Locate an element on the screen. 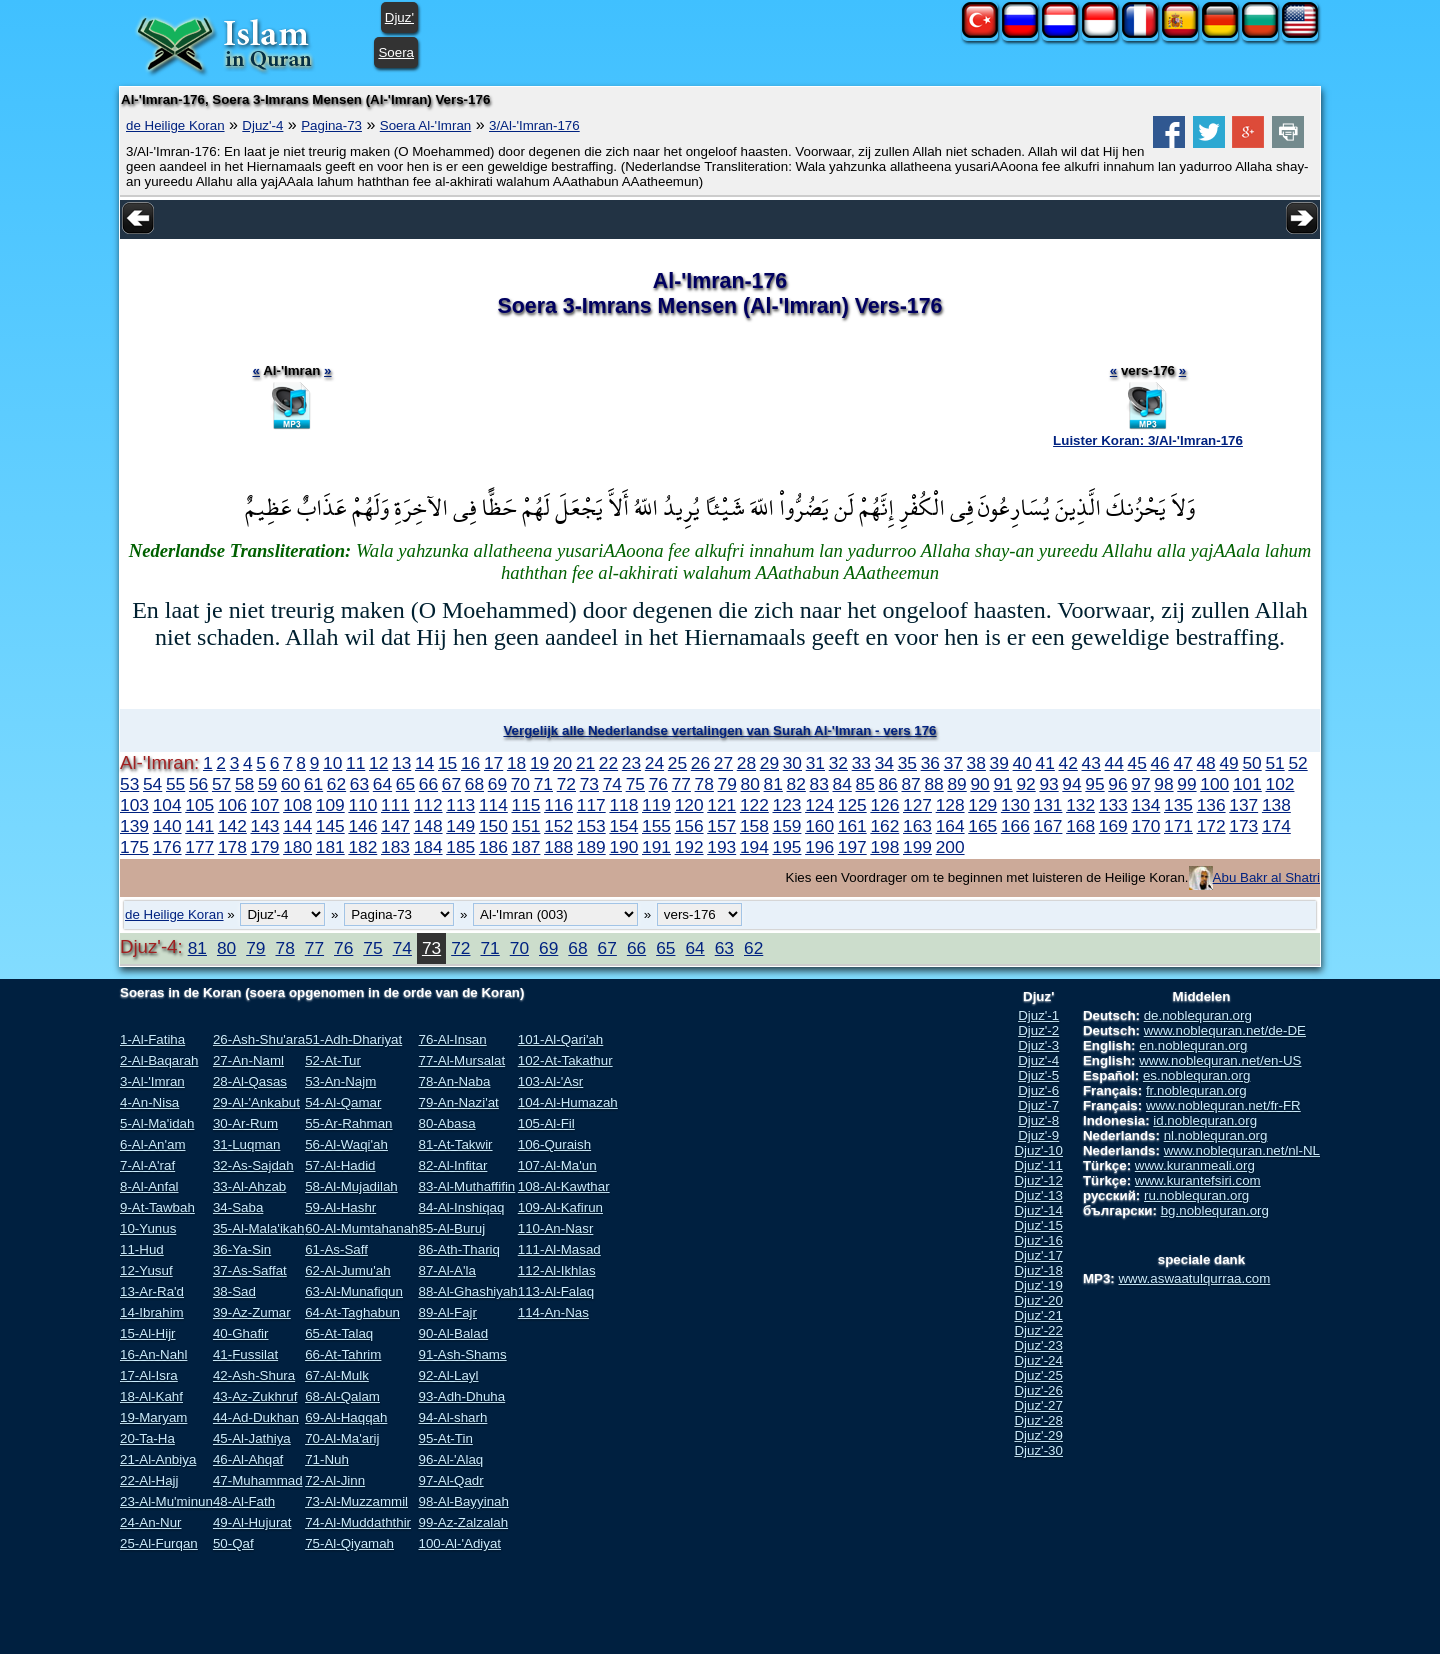 This screenshot has width=1440, height=1654. 60 is located at coordinates (290, 784).